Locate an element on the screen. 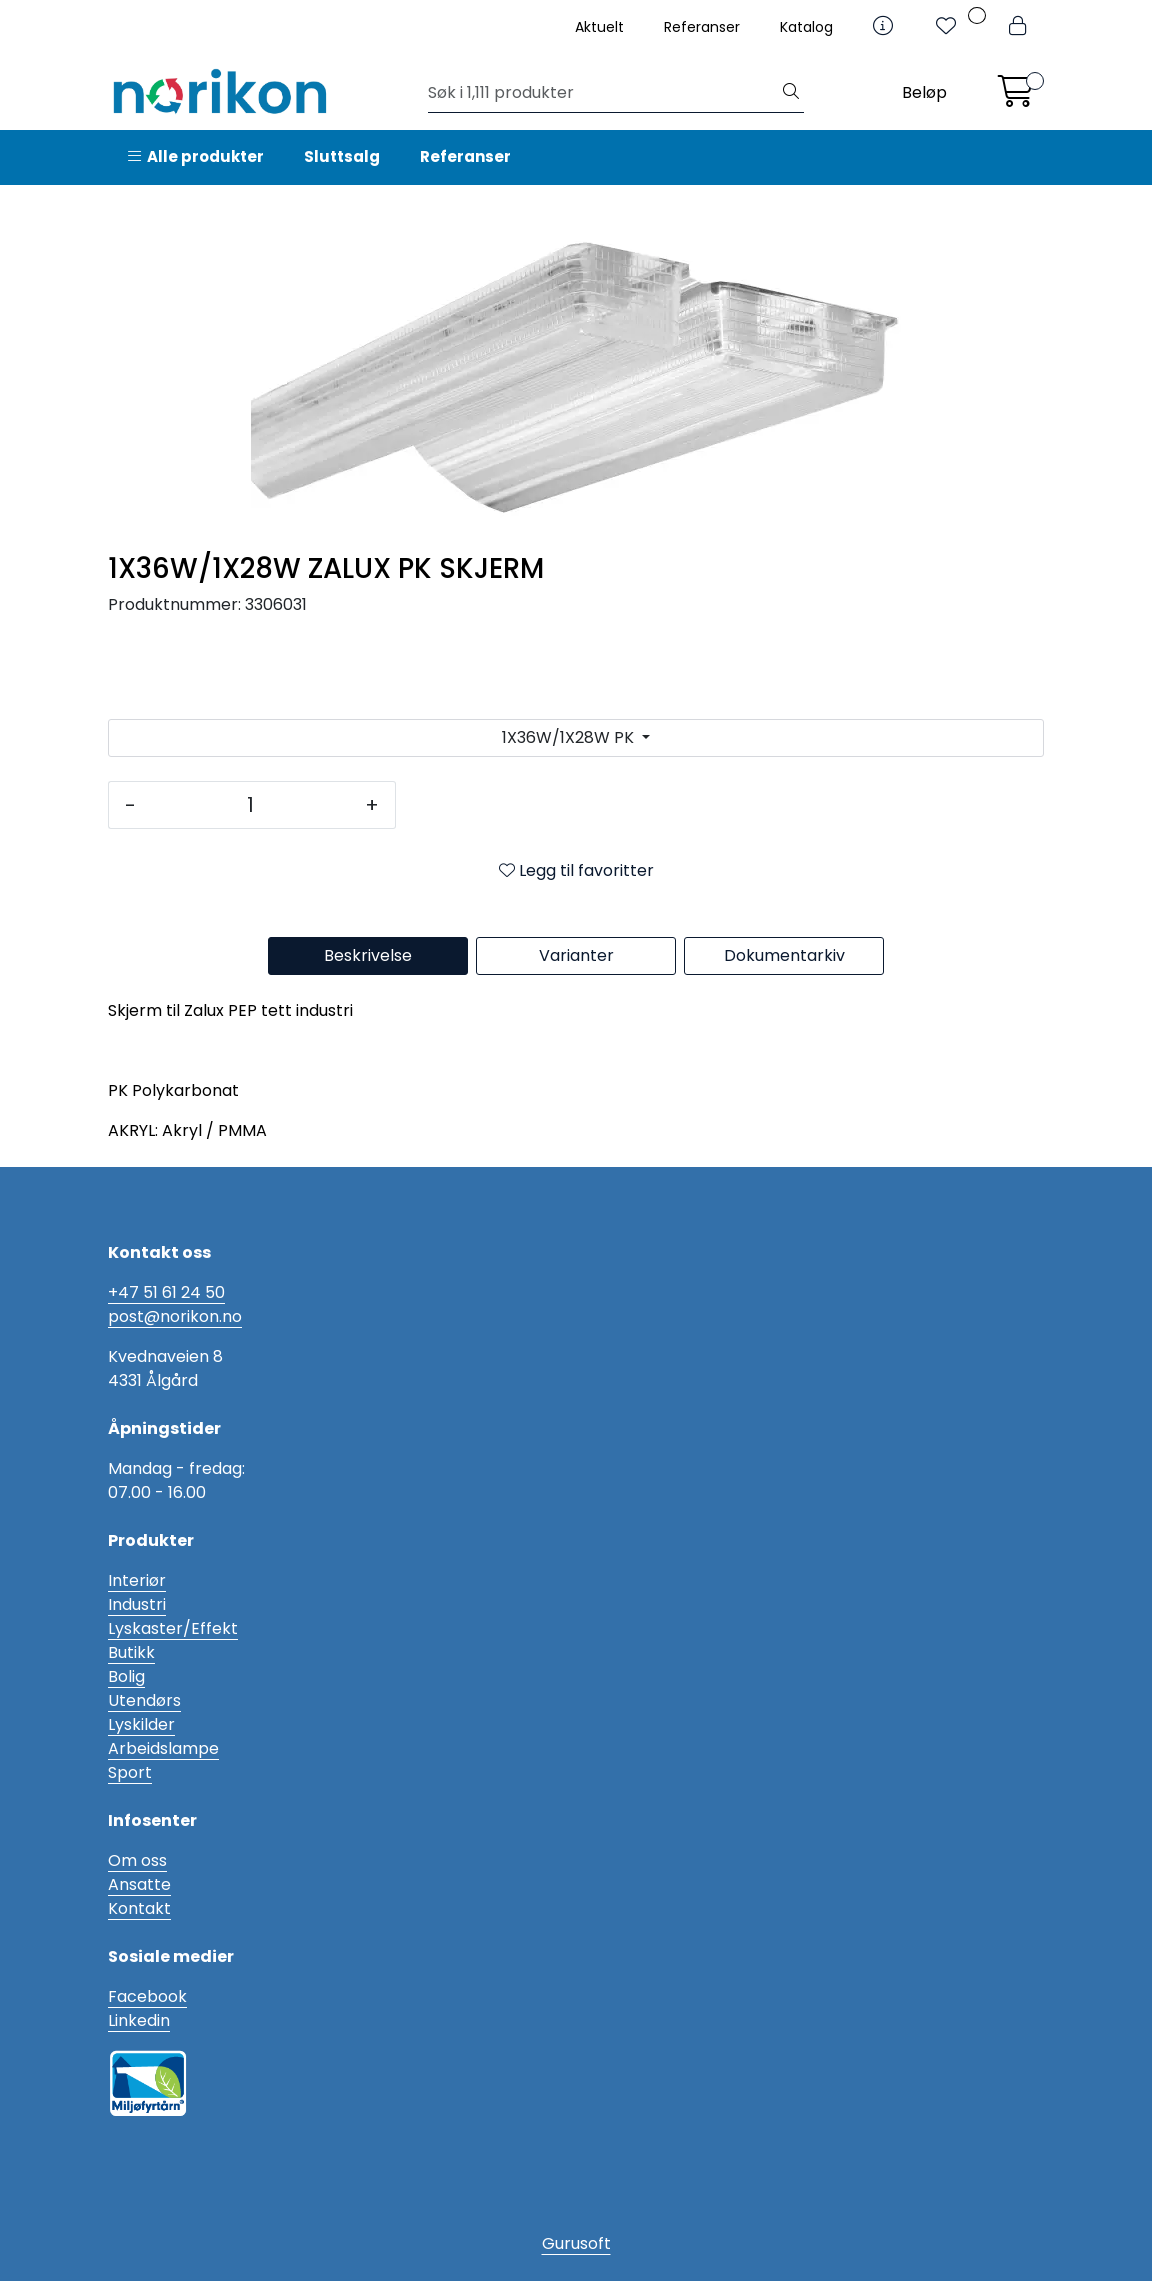  Lyskaster/Effekt is located at coordinates (173, 1628).